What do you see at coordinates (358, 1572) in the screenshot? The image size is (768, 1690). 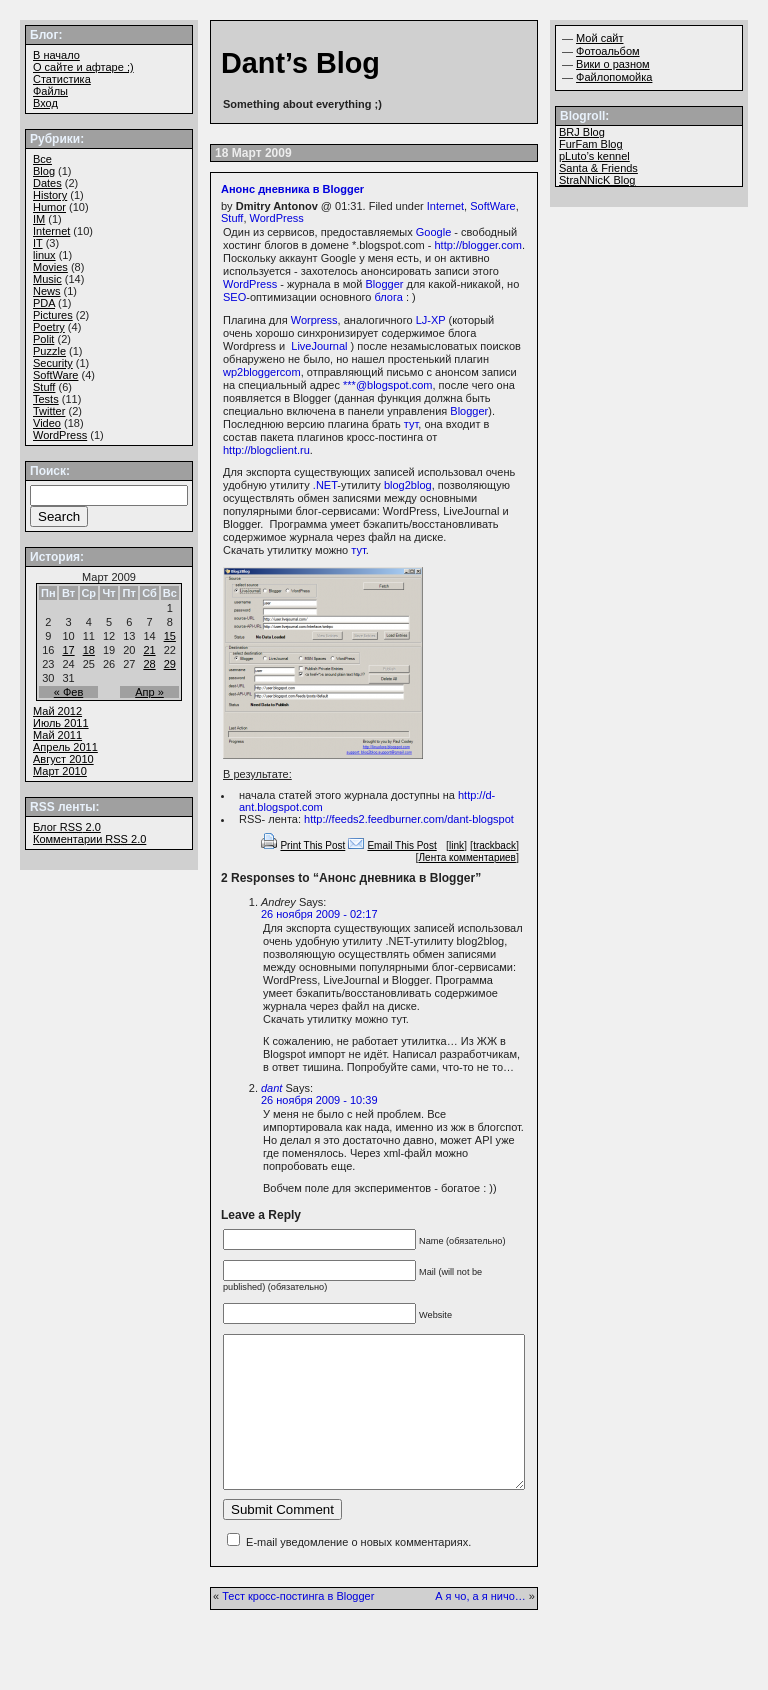 I see `E-mail уведомление о новых комментариях.` at bounding box center [358, 1572].